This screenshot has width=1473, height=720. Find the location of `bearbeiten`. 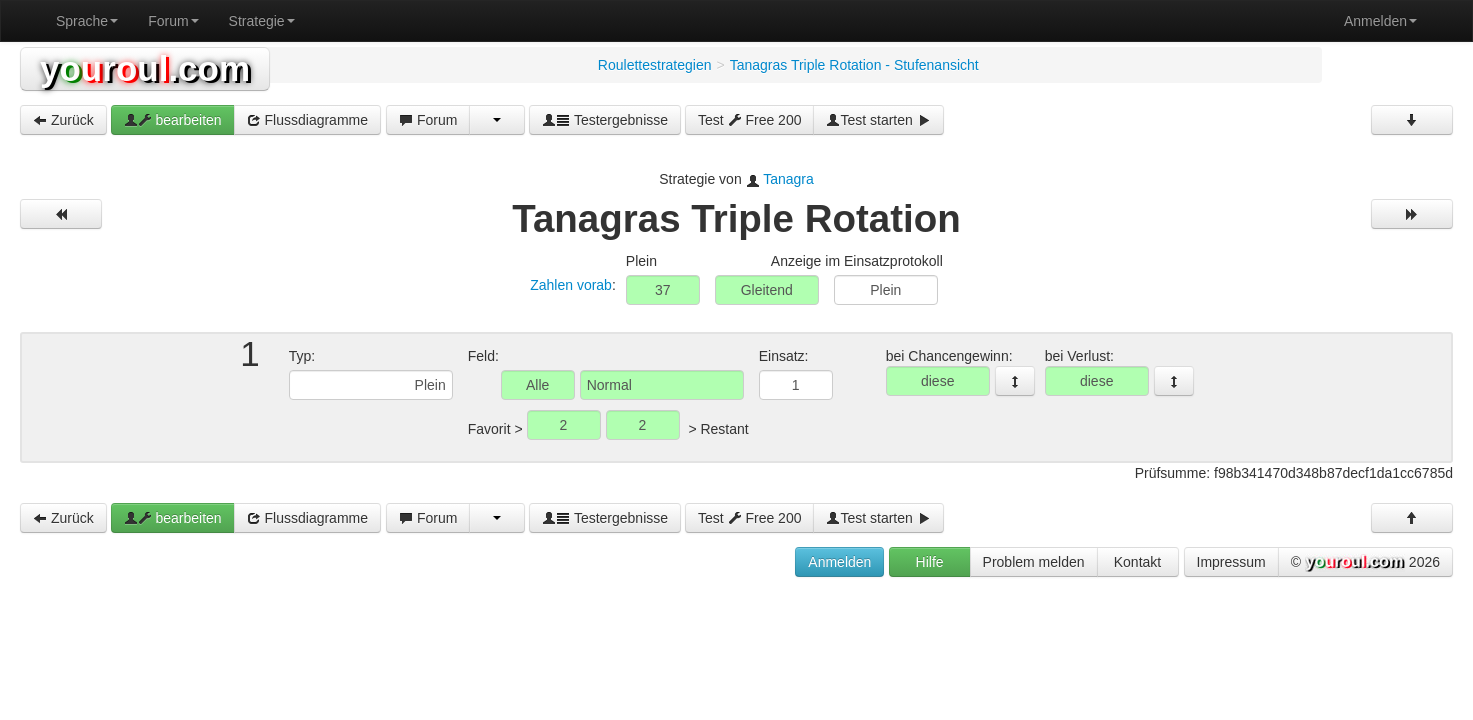

bearbeiten is located at coordinates (173, 120).